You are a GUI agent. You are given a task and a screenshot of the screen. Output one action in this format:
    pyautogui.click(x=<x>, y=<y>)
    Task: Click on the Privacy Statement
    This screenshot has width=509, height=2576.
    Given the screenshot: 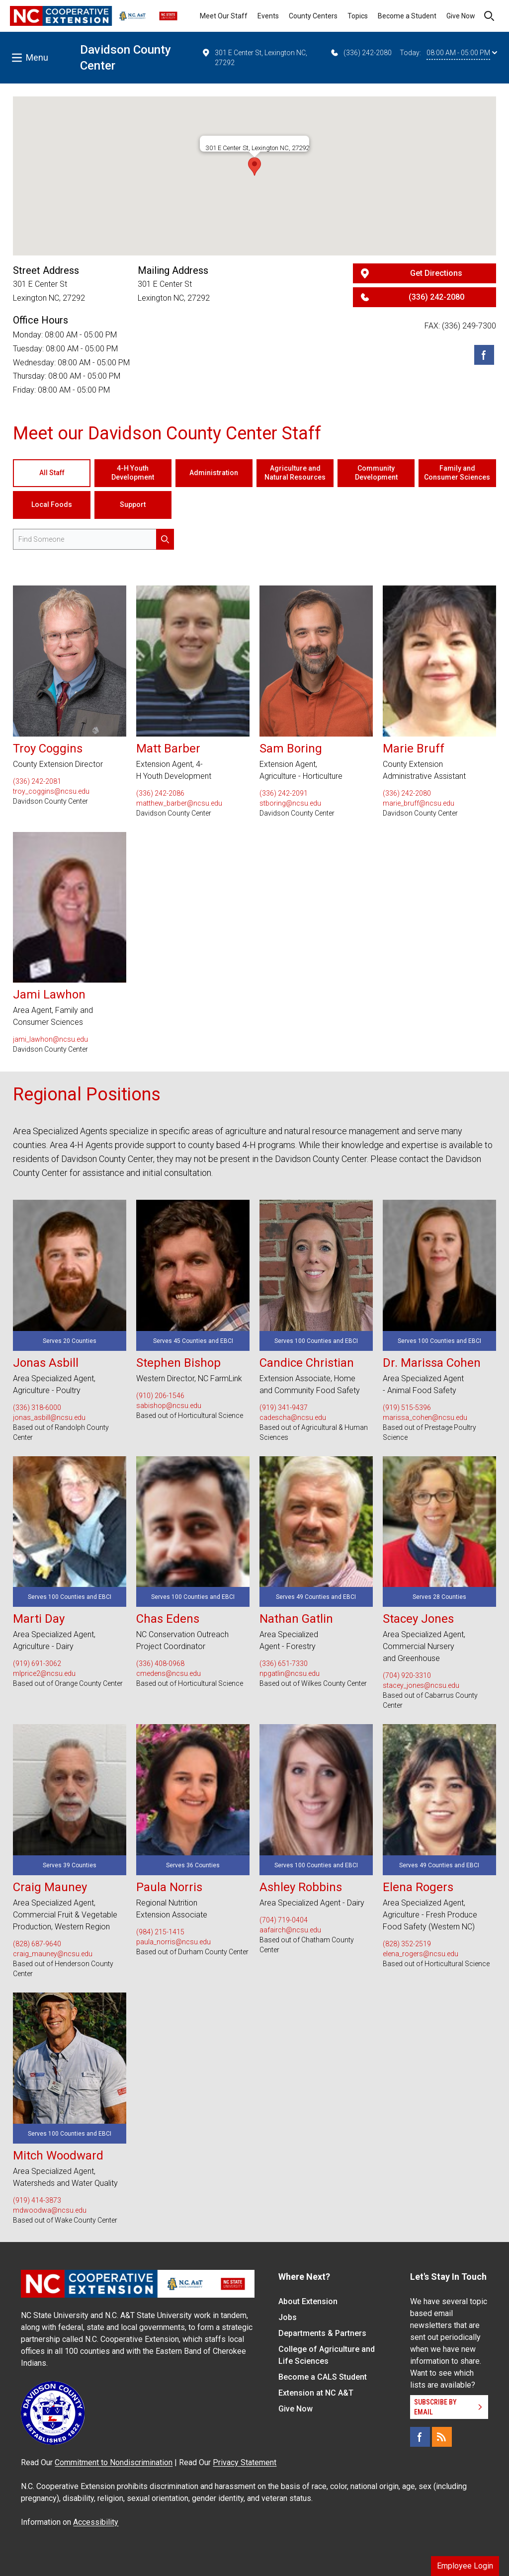 What is the action you would take?
    pyautogui.click(x=244, y=2462)
    